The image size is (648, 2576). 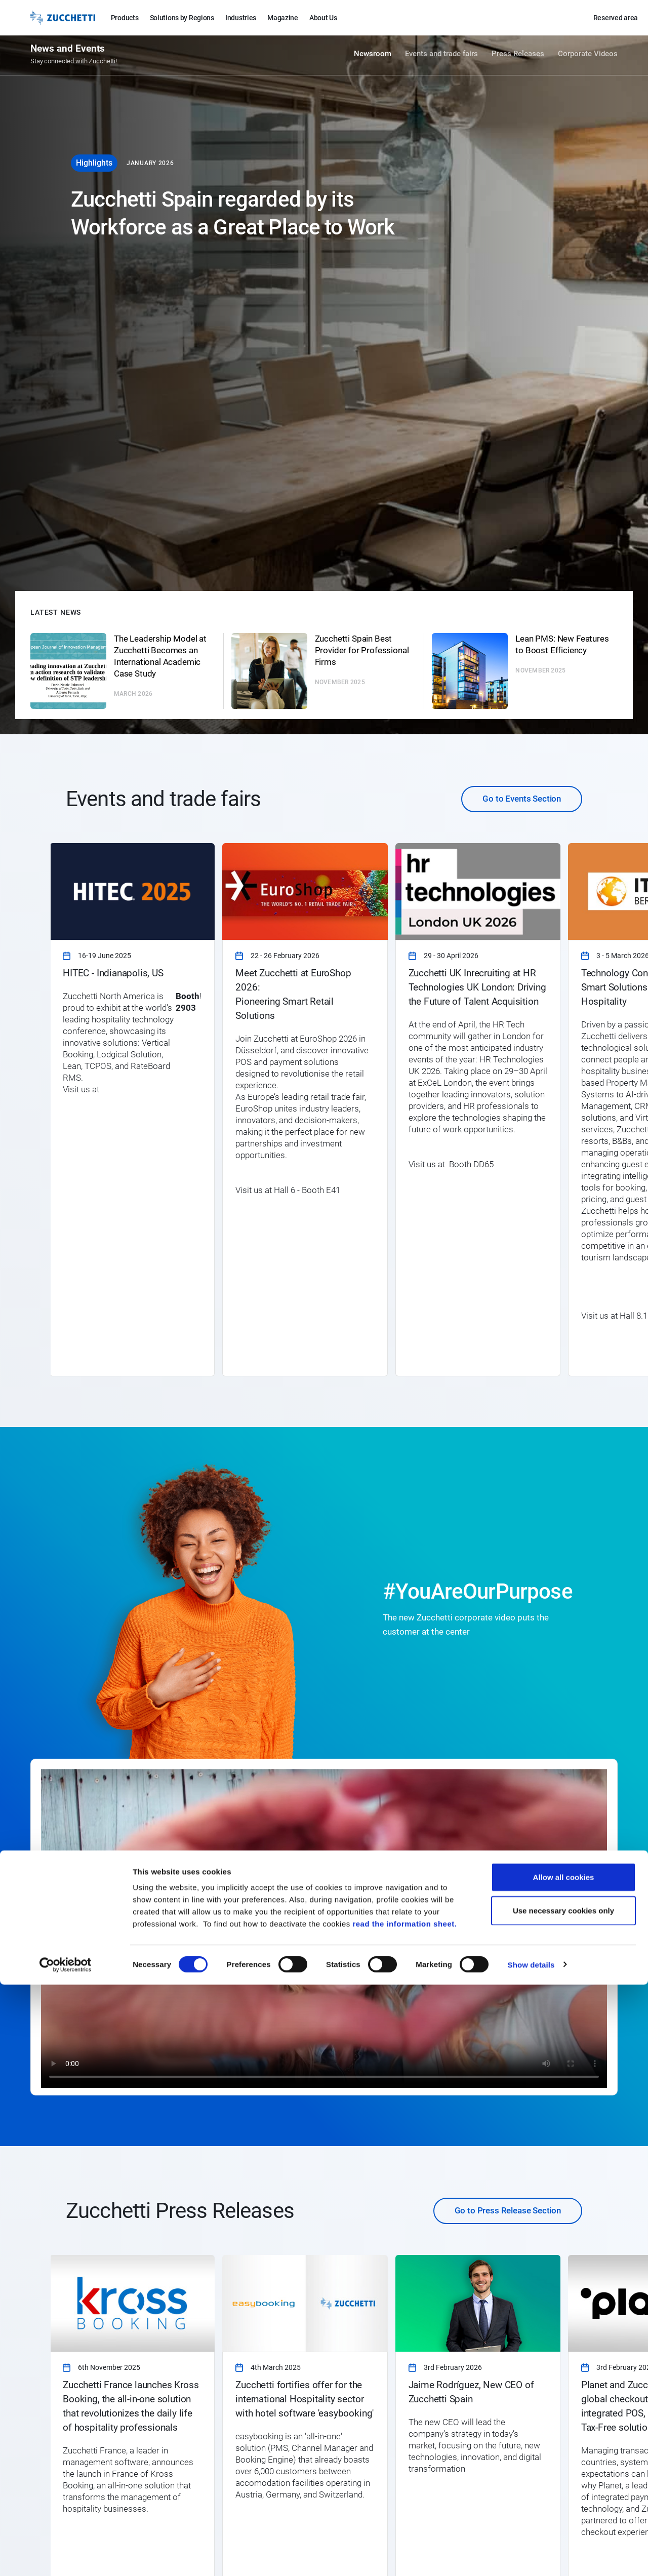 What do you see at coordinates (404, 2515) in the screenshot?
I see `read the information sheet.` at bounding box center [404, 2515].